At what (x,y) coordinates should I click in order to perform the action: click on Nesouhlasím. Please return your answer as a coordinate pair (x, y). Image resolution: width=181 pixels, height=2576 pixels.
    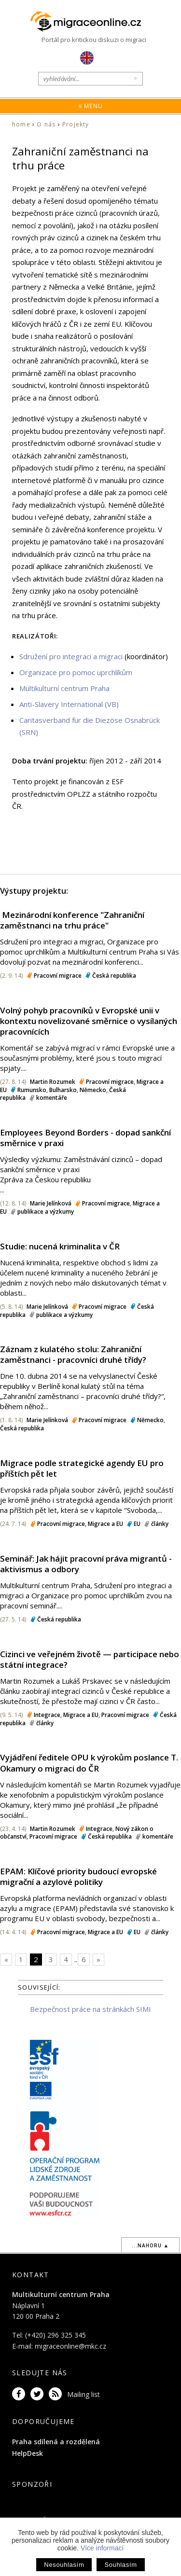
    Looking at the image, I should click on (64, 2564).